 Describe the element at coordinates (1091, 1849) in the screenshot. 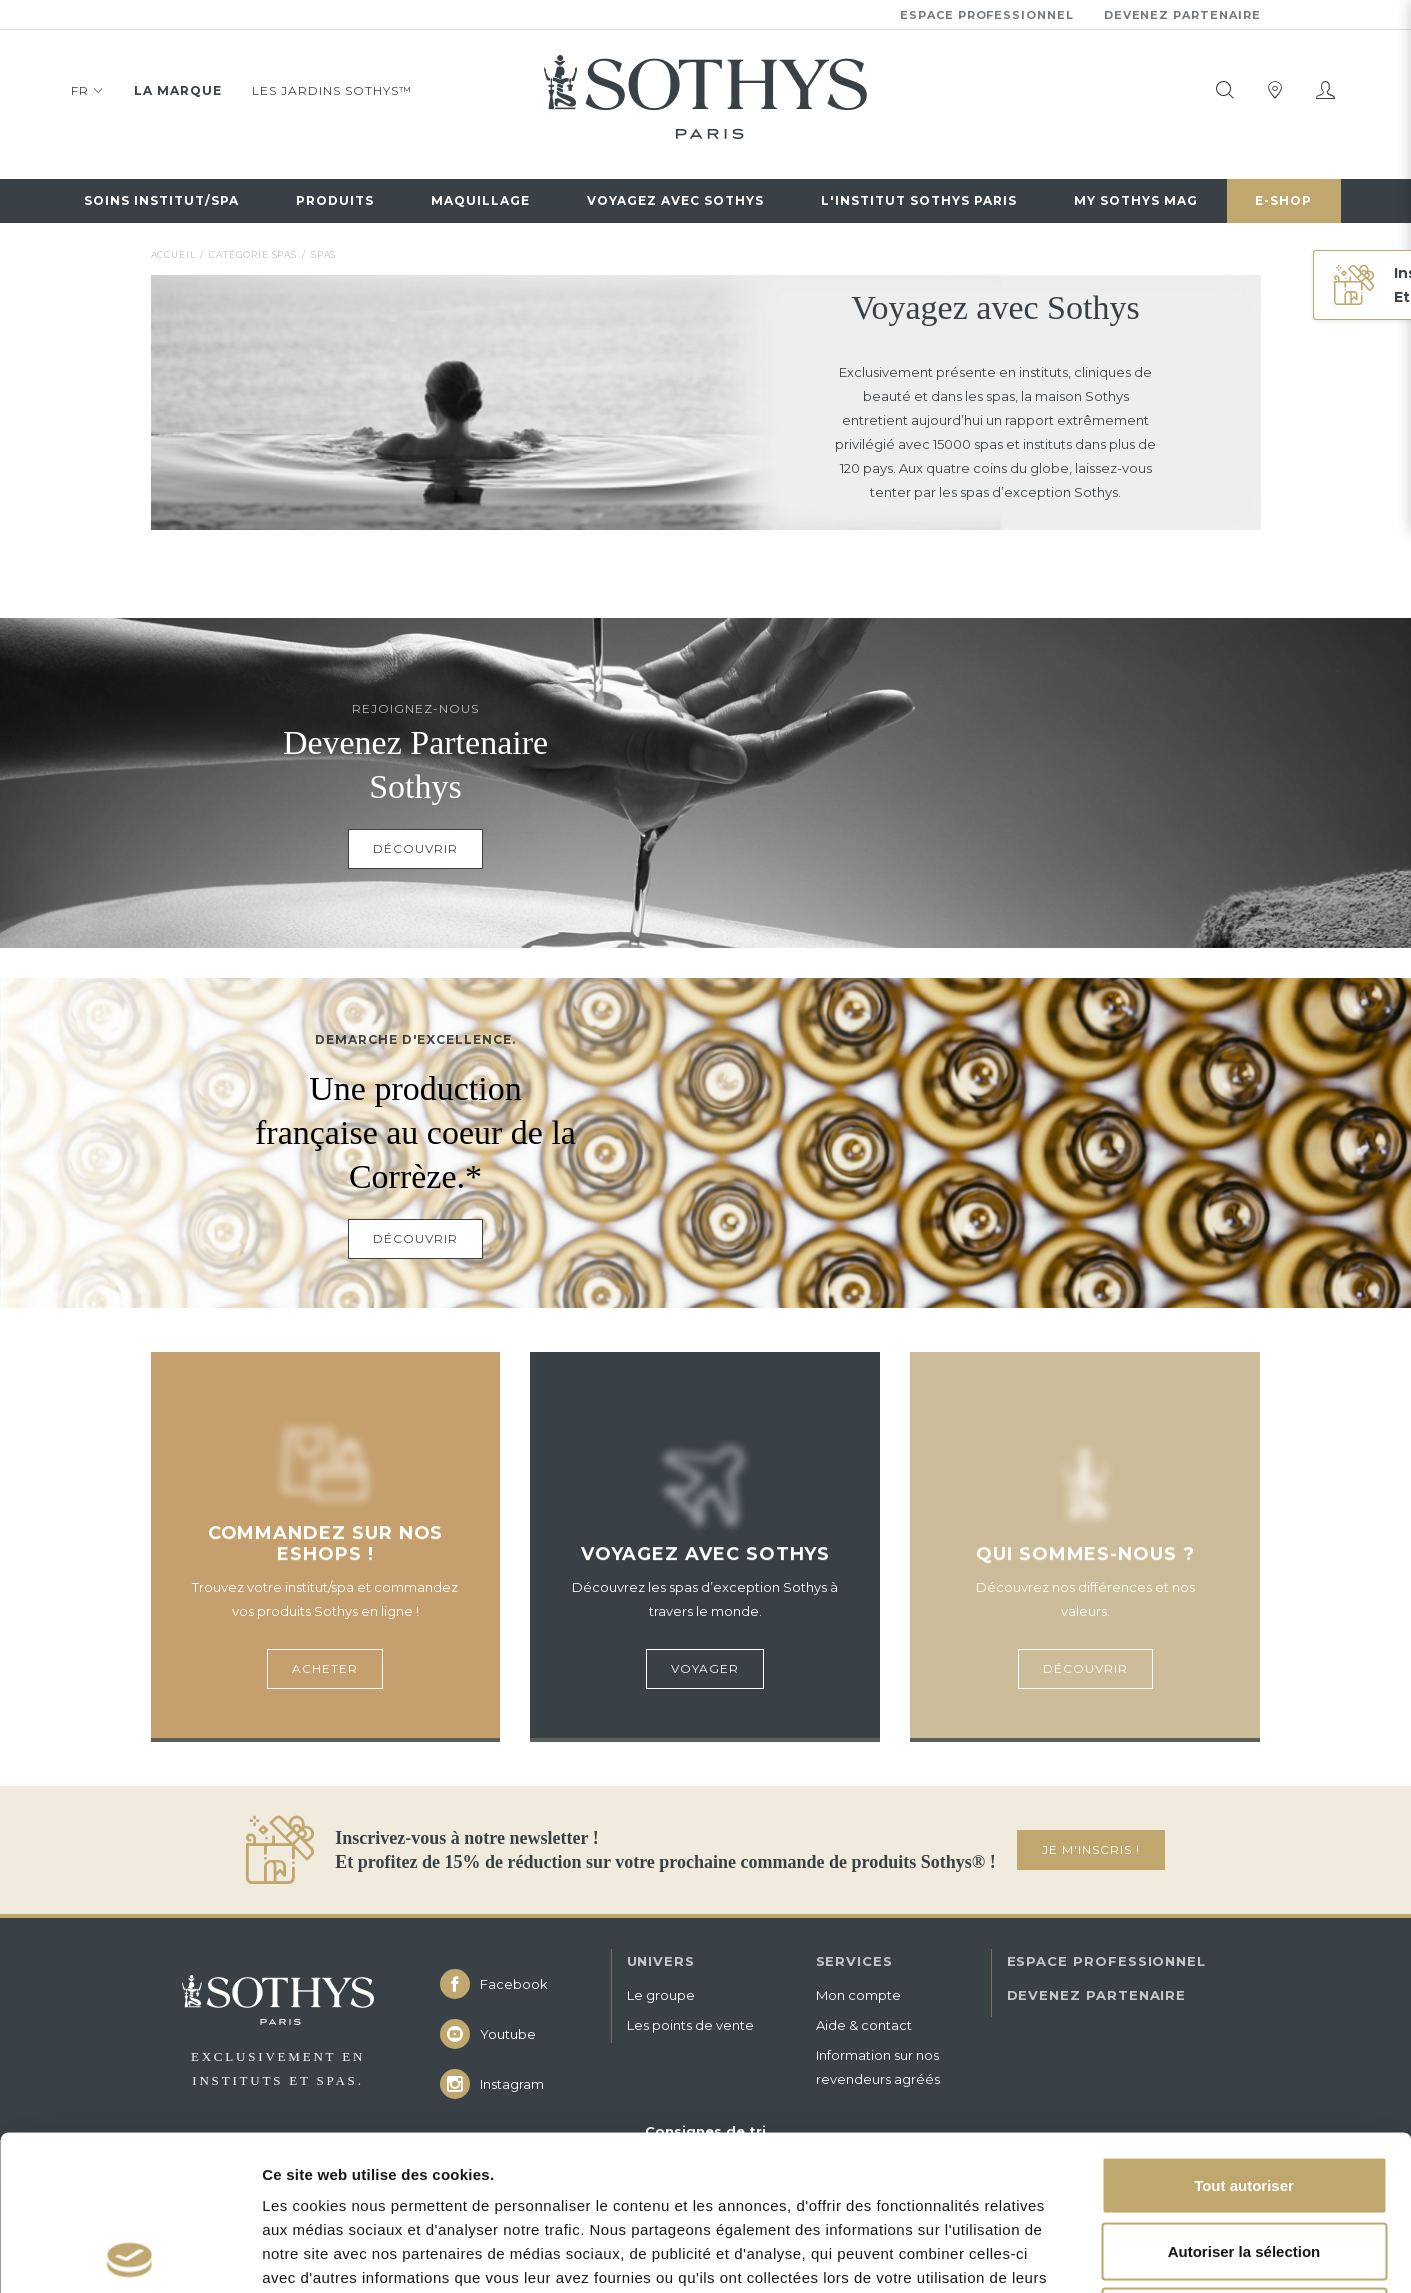

I see `JE M'INSCRIS !` at that location.